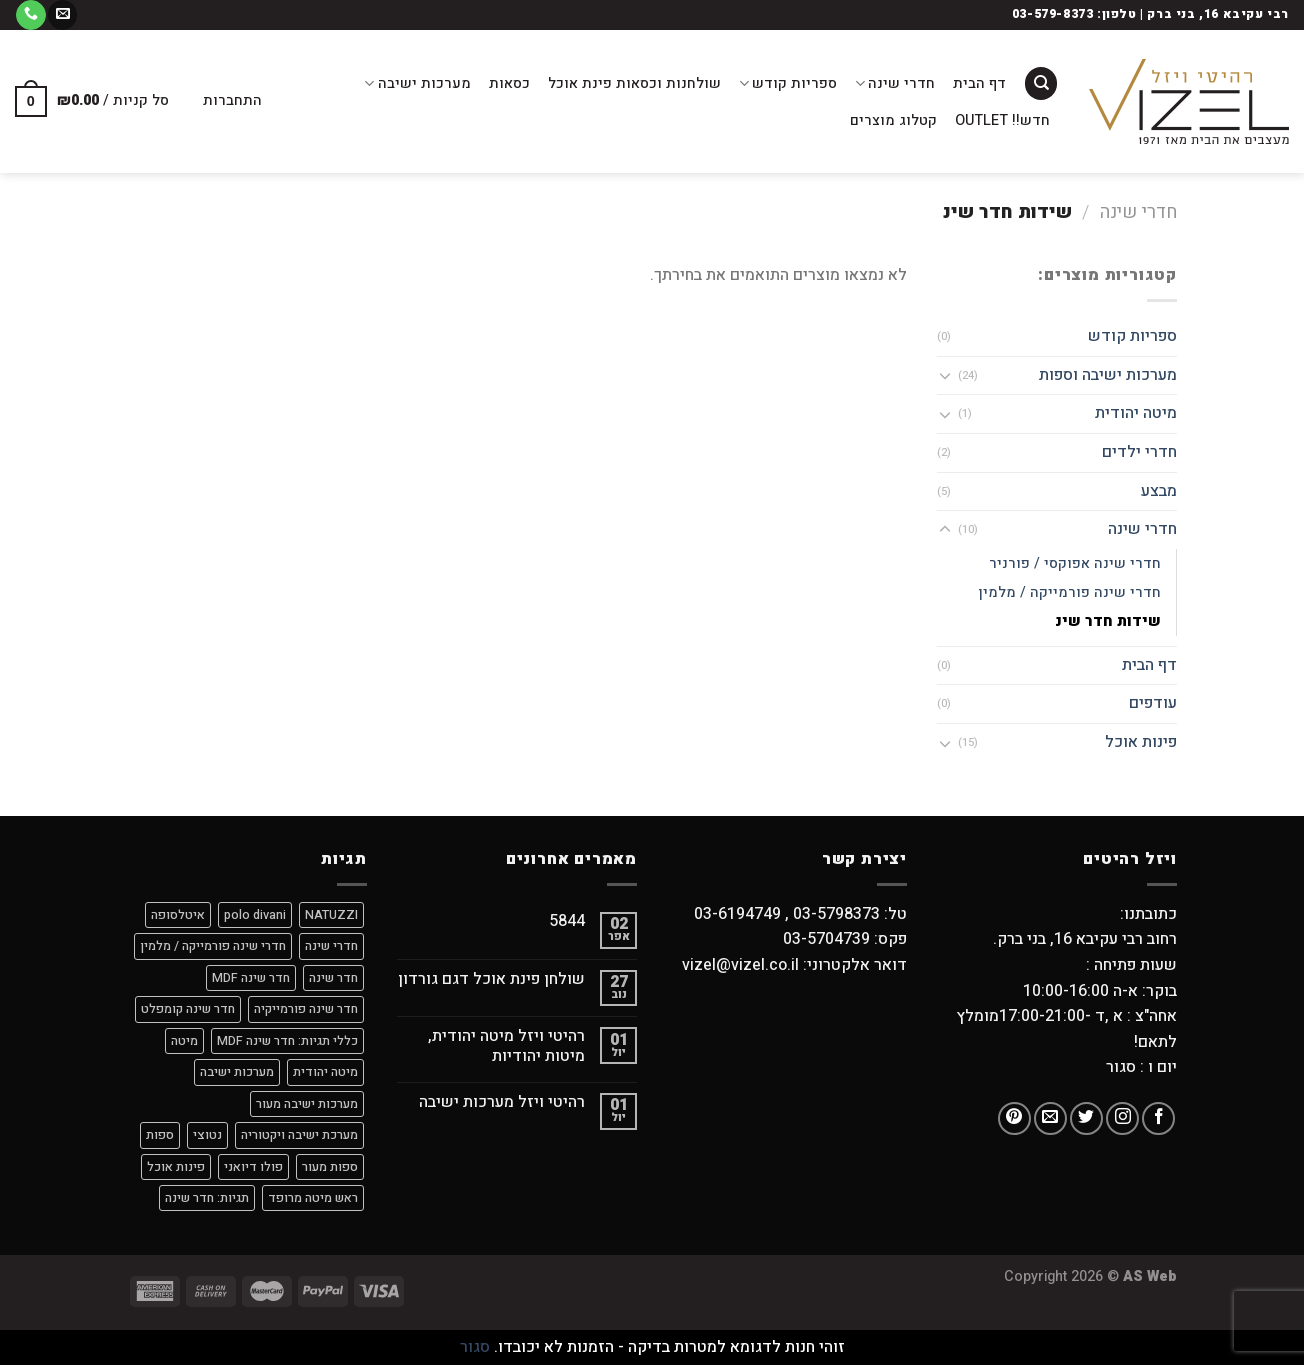 This screenshot has height=1365, width=1304. What do you see at coordinates (1153, 703) in the screenshot?
I see `עודפים` at bounding box center [1153, 703].